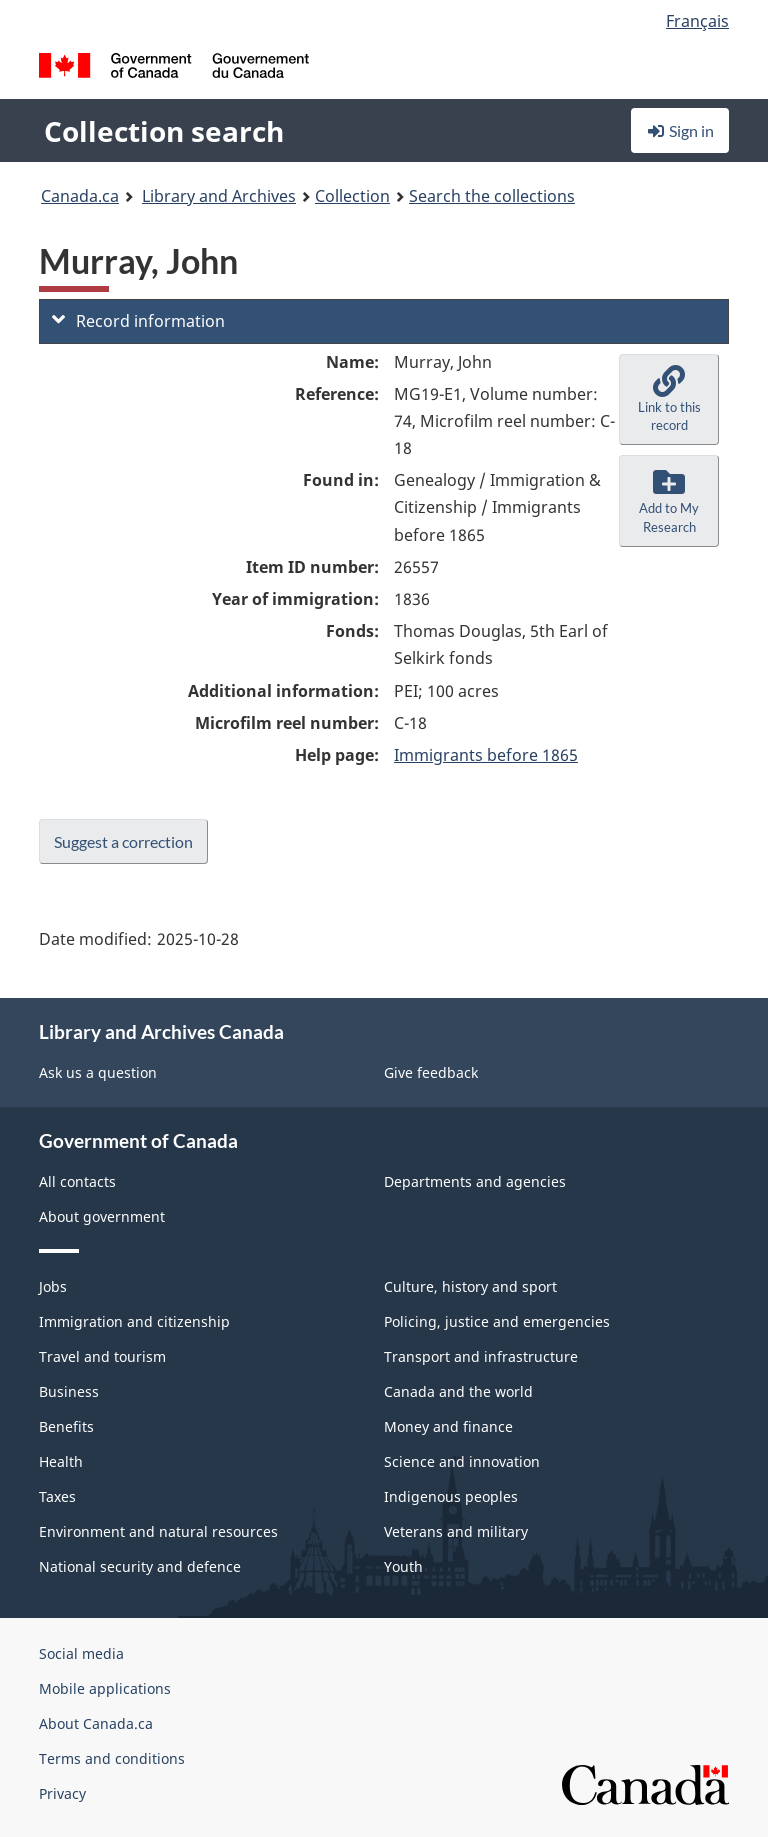  I want to click on Veterans and military, so click(456, 1531).